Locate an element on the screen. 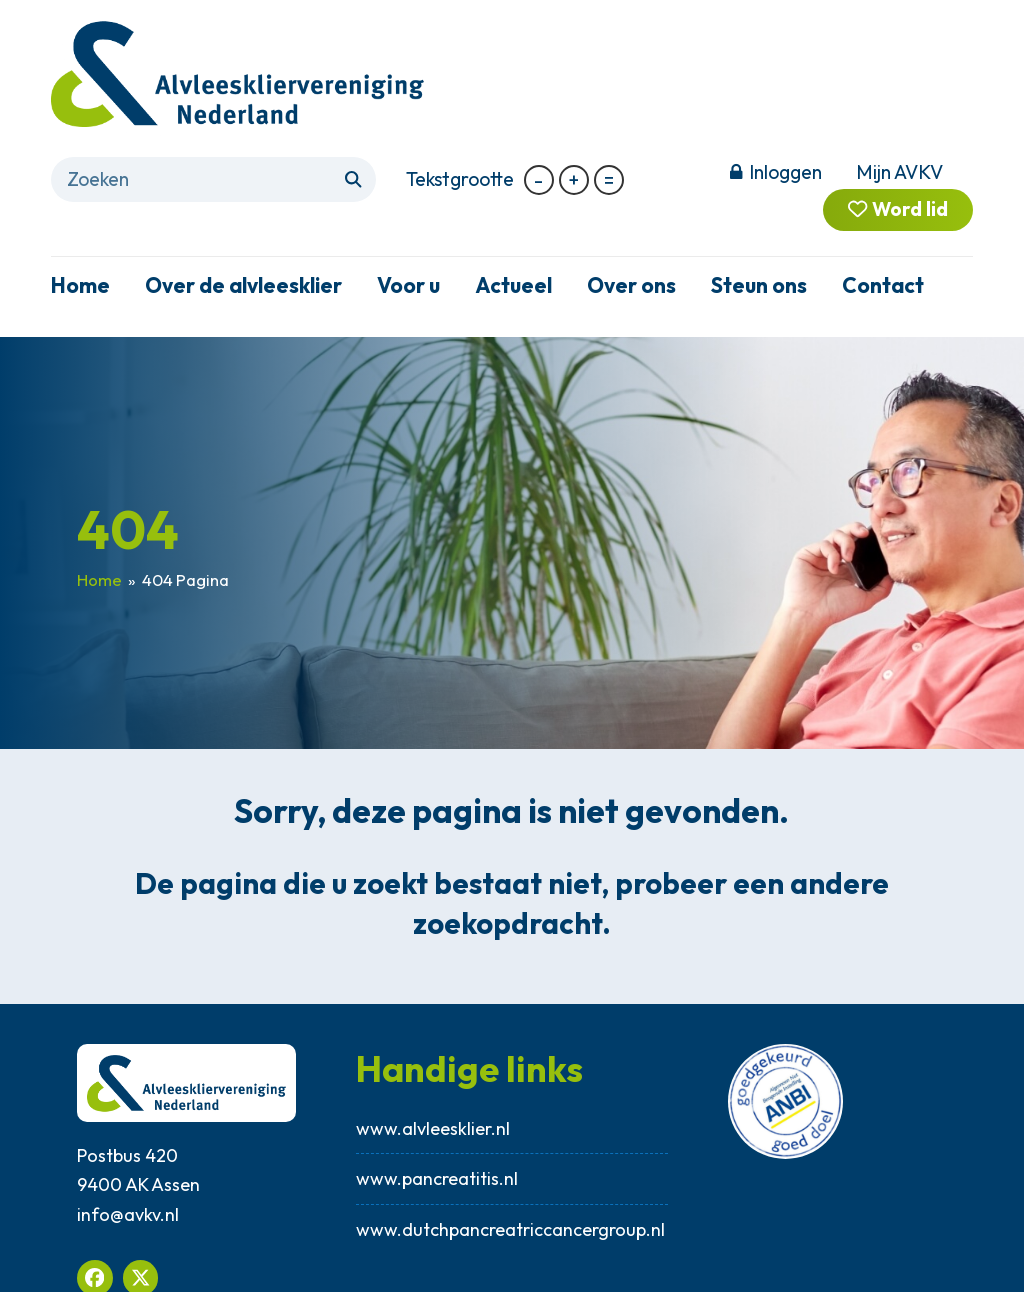  = [button] is located at coordinates (609, 179).